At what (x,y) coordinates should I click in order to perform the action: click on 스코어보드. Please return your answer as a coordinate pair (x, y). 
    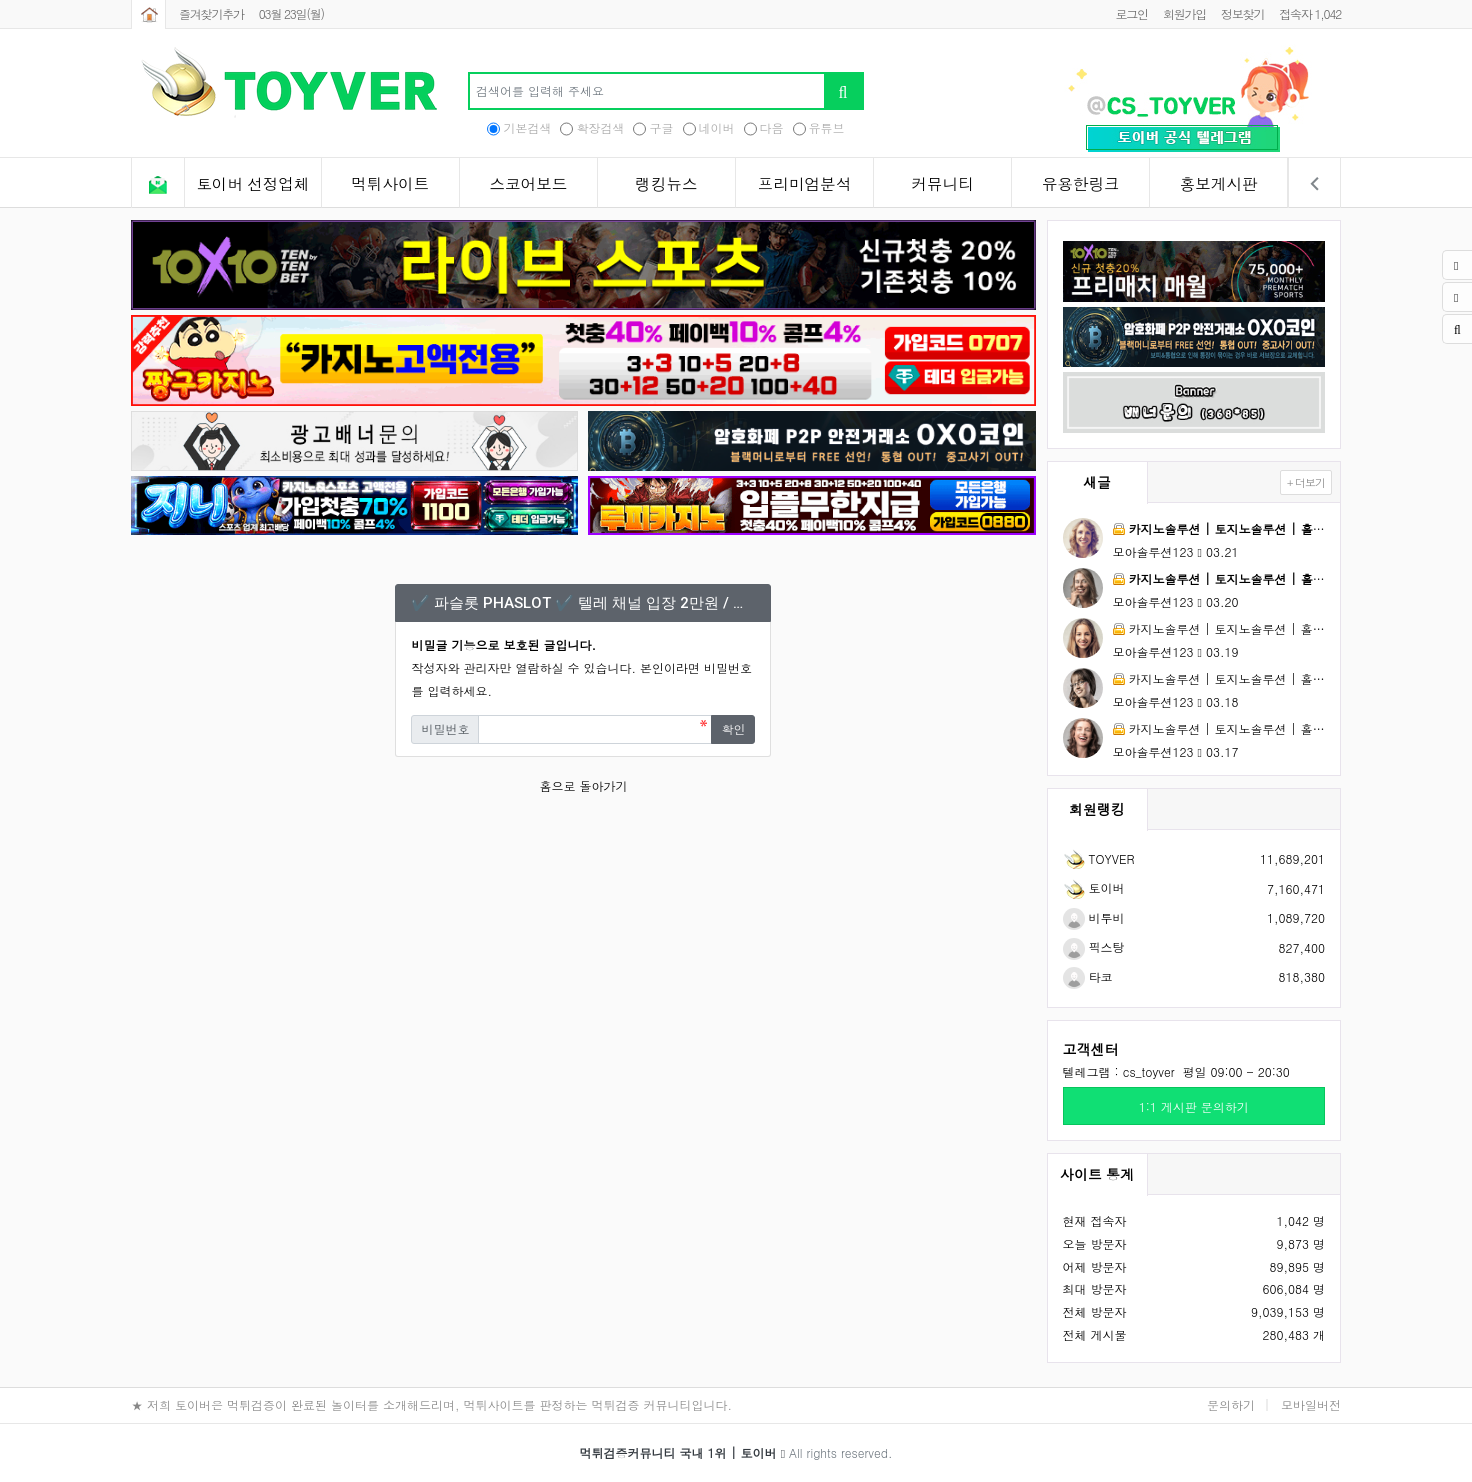
    Looking at the image, I should click on (528, 184).